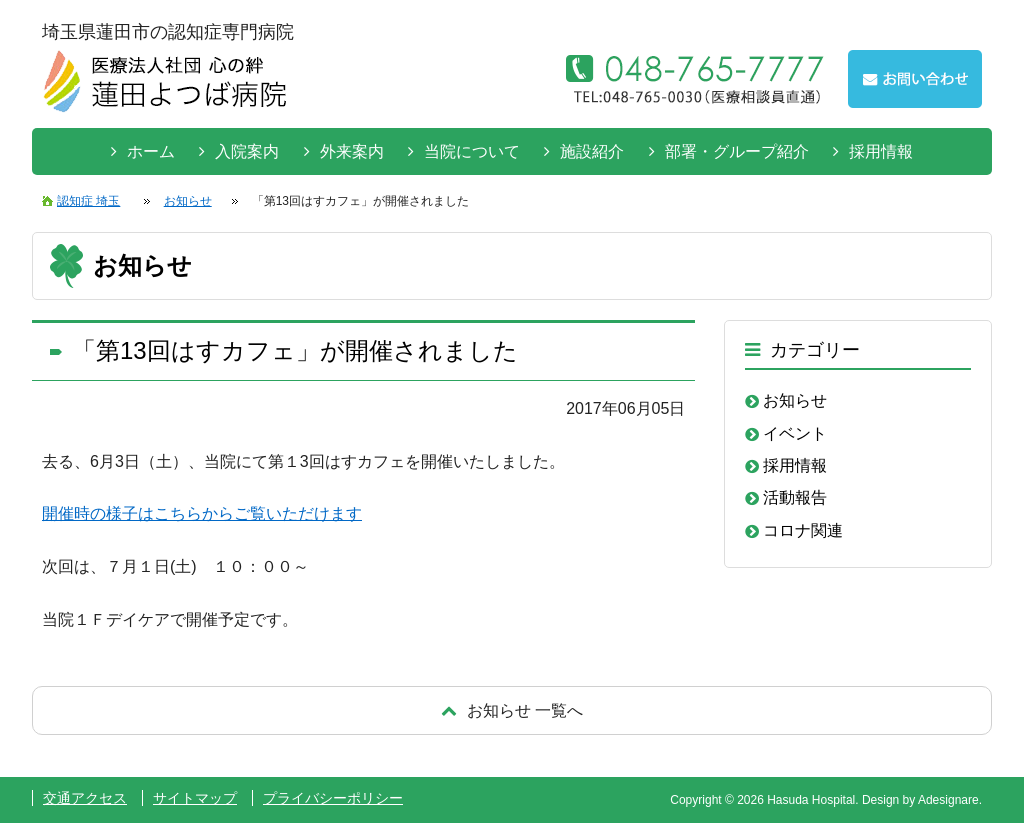  I want to click on 外来案内, so click(352, 151).